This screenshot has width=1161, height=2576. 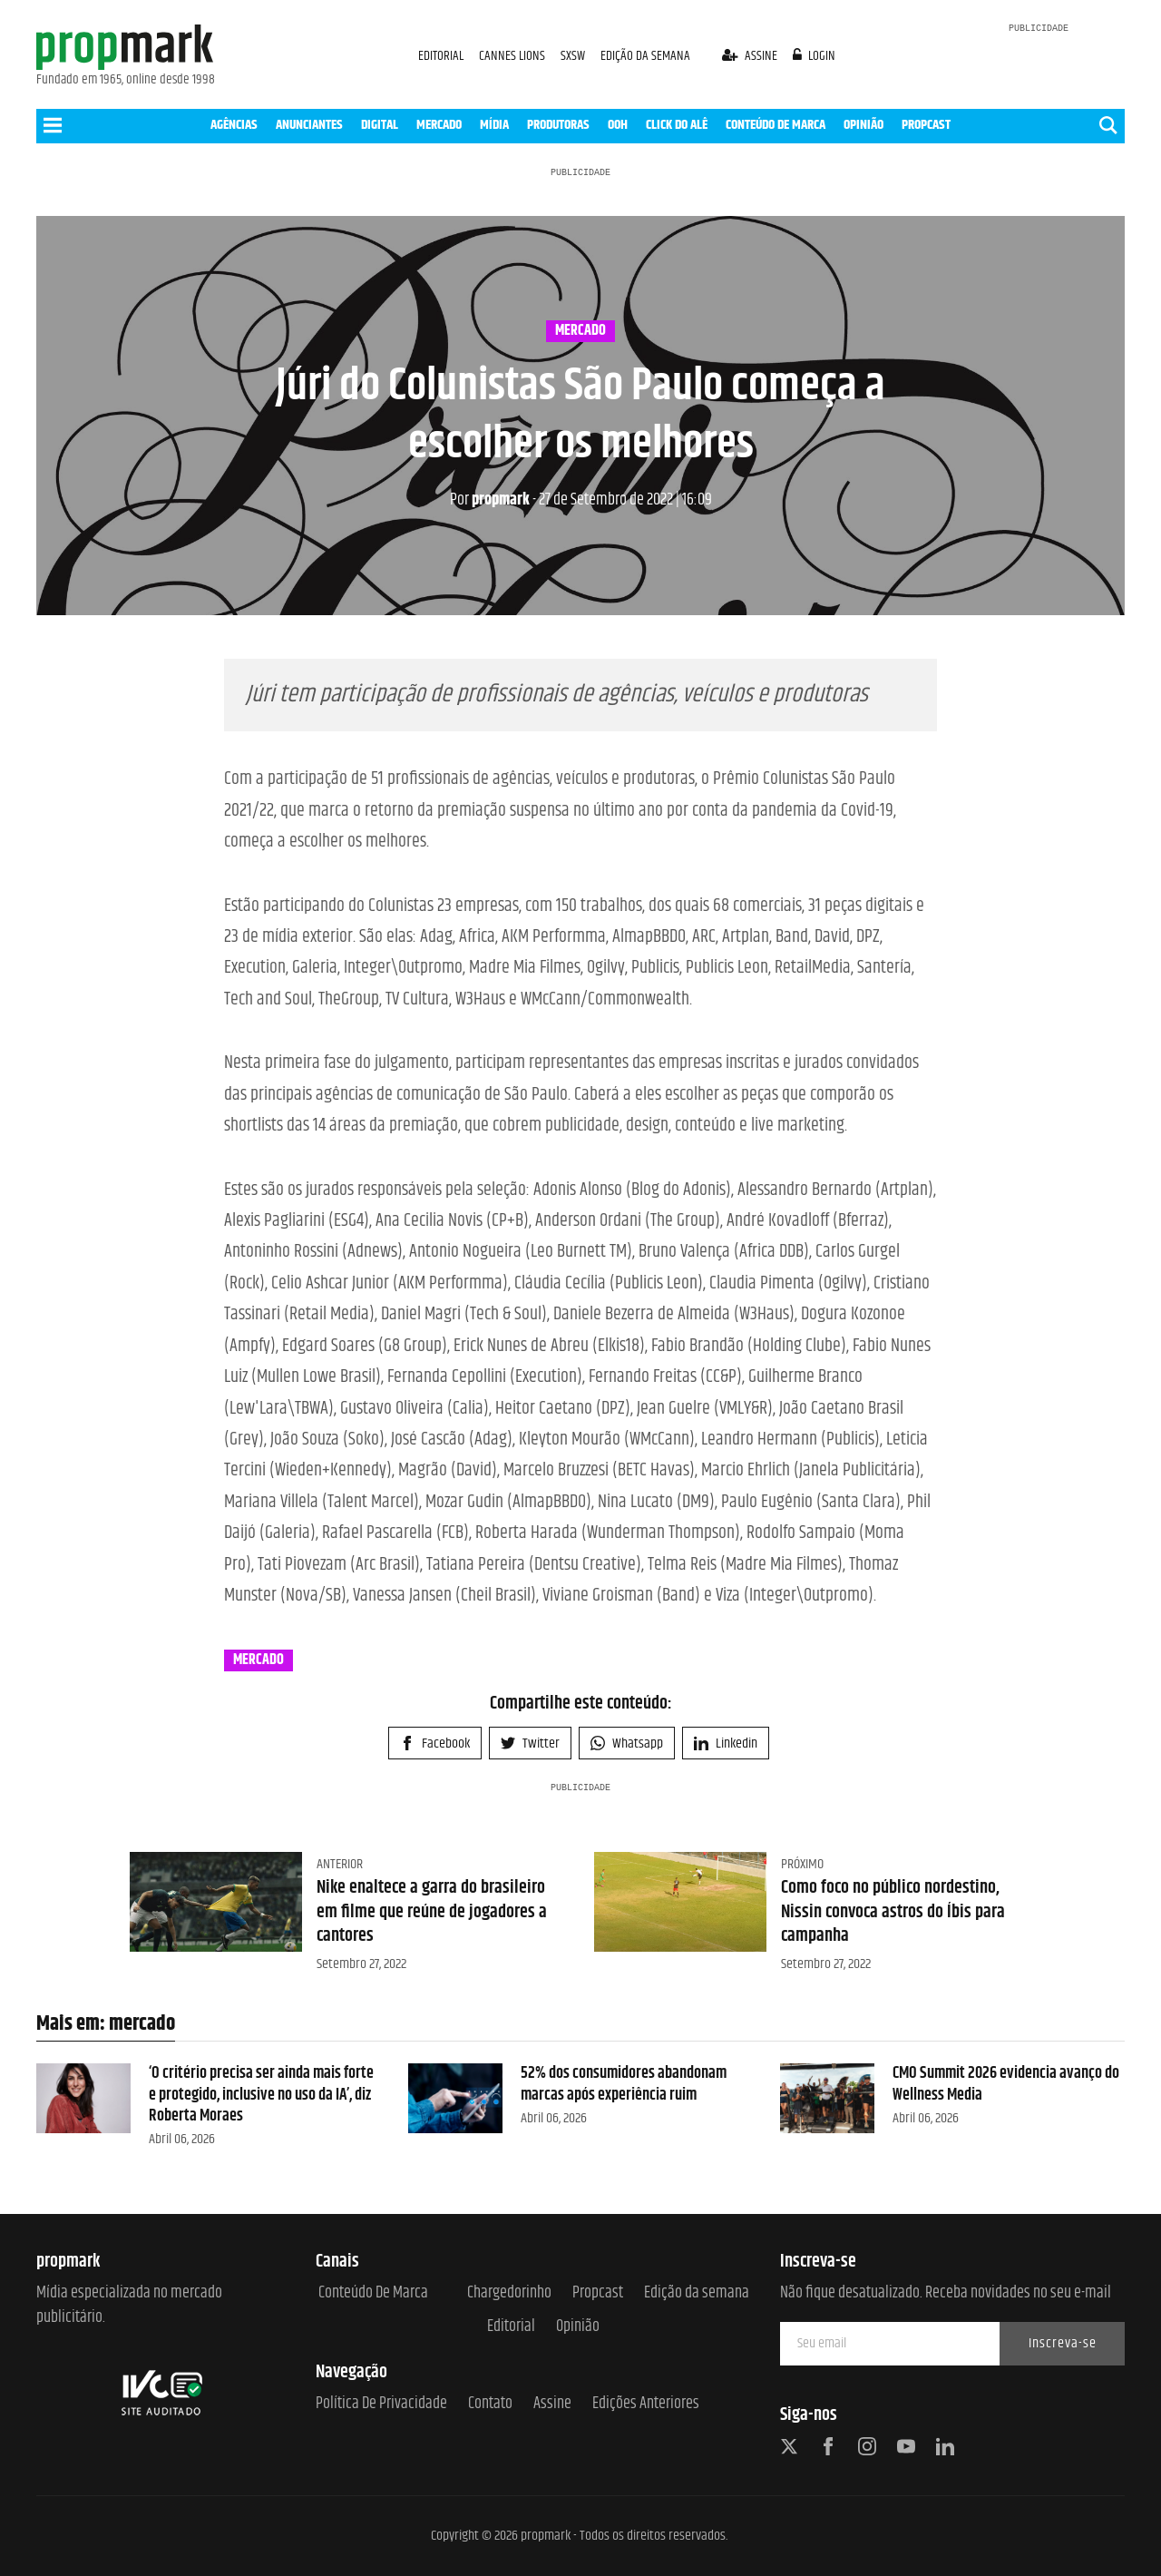 I want to click on Contato, so click(x=490, y=2404).